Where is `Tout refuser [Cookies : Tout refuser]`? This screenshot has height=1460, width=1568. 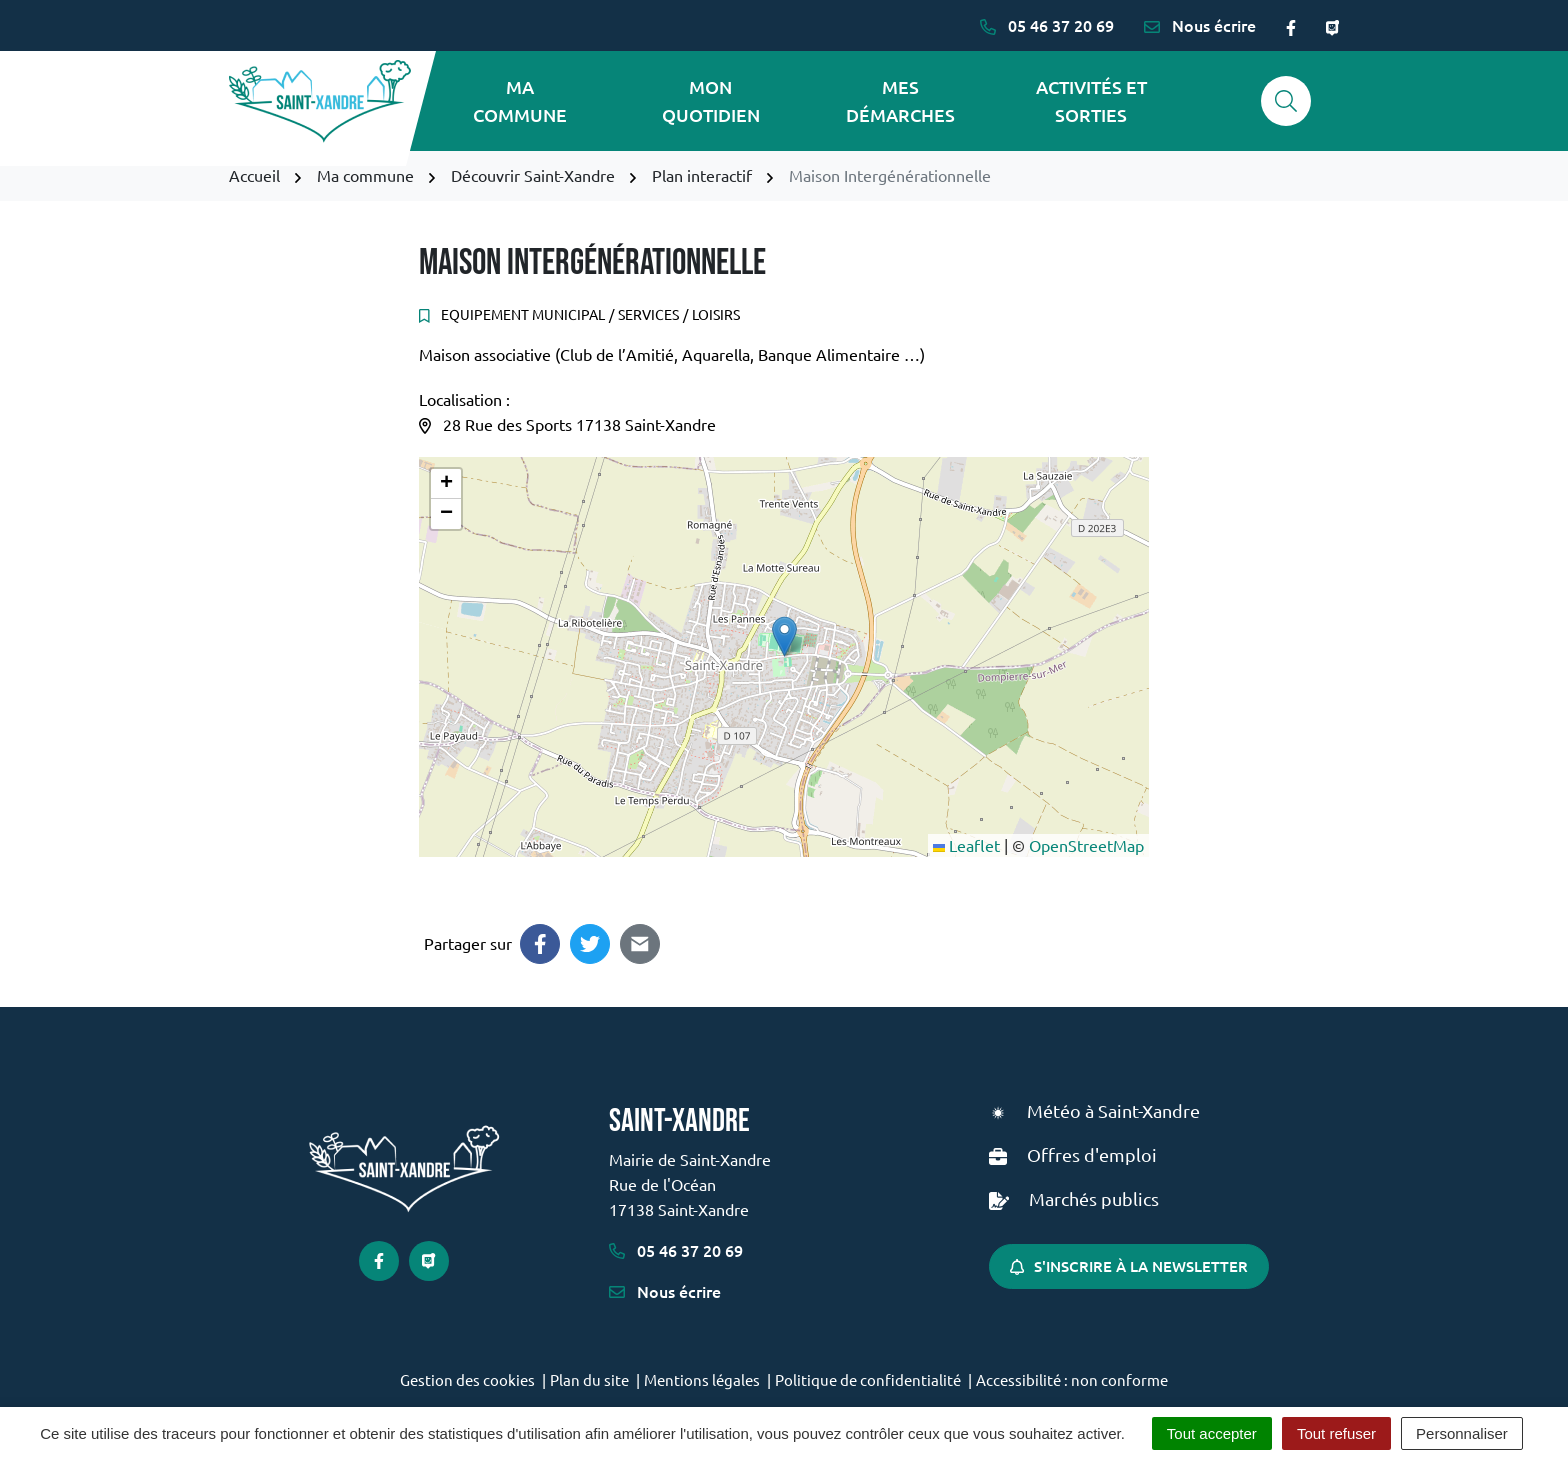
Tout refuser [Cookies : Tout refuser] is located at coordinates (1336, 1433).